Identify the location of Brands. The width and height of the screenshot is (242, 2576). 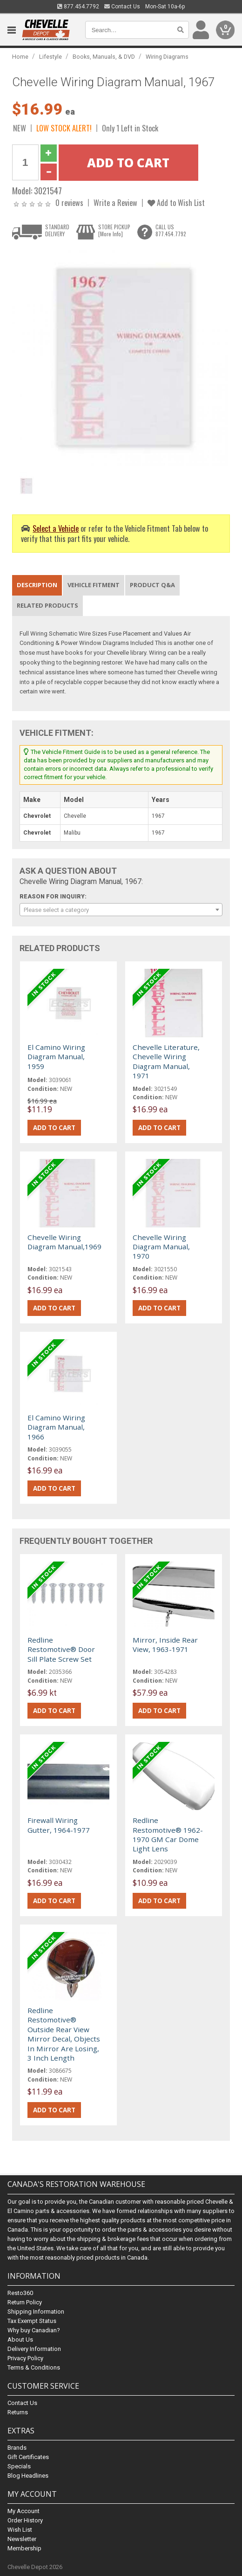
(17, 2447).